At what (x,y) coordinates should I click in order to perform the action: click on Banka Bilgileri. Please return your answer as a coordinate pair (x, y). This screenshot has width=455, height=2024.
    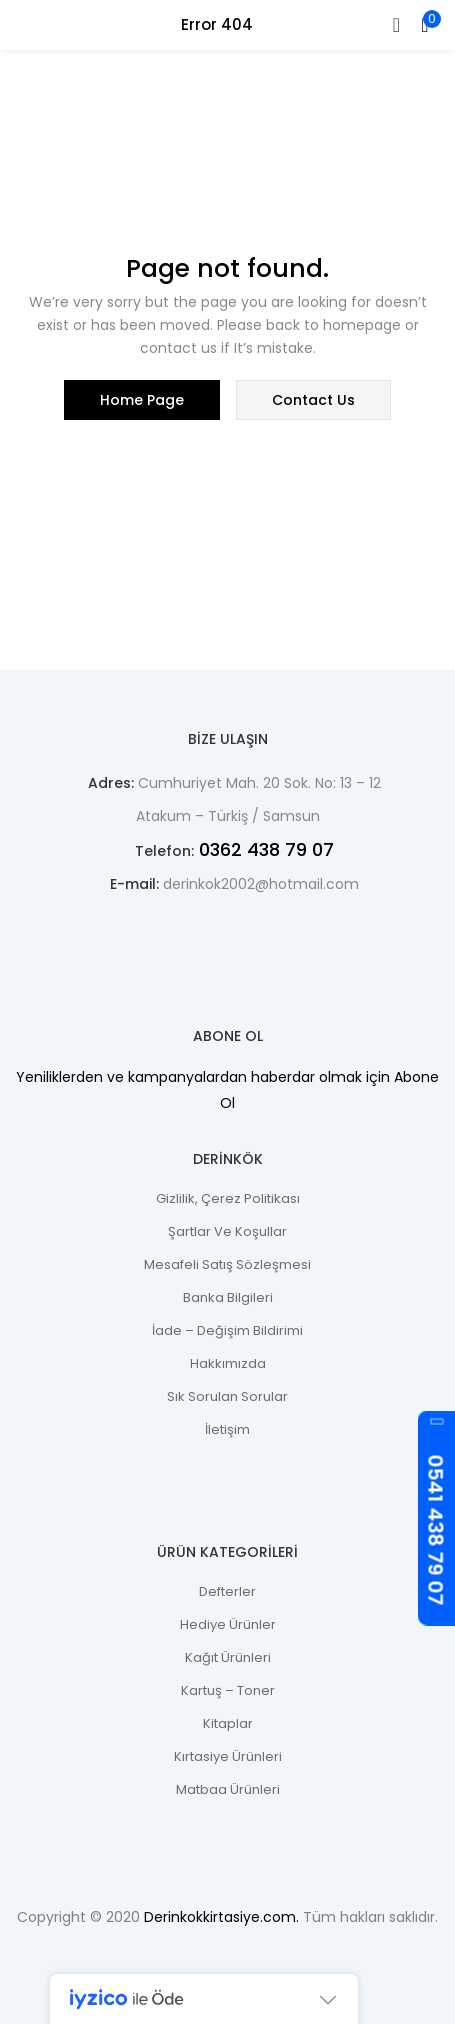
    Looking at the image, I should click on (228, 1297).